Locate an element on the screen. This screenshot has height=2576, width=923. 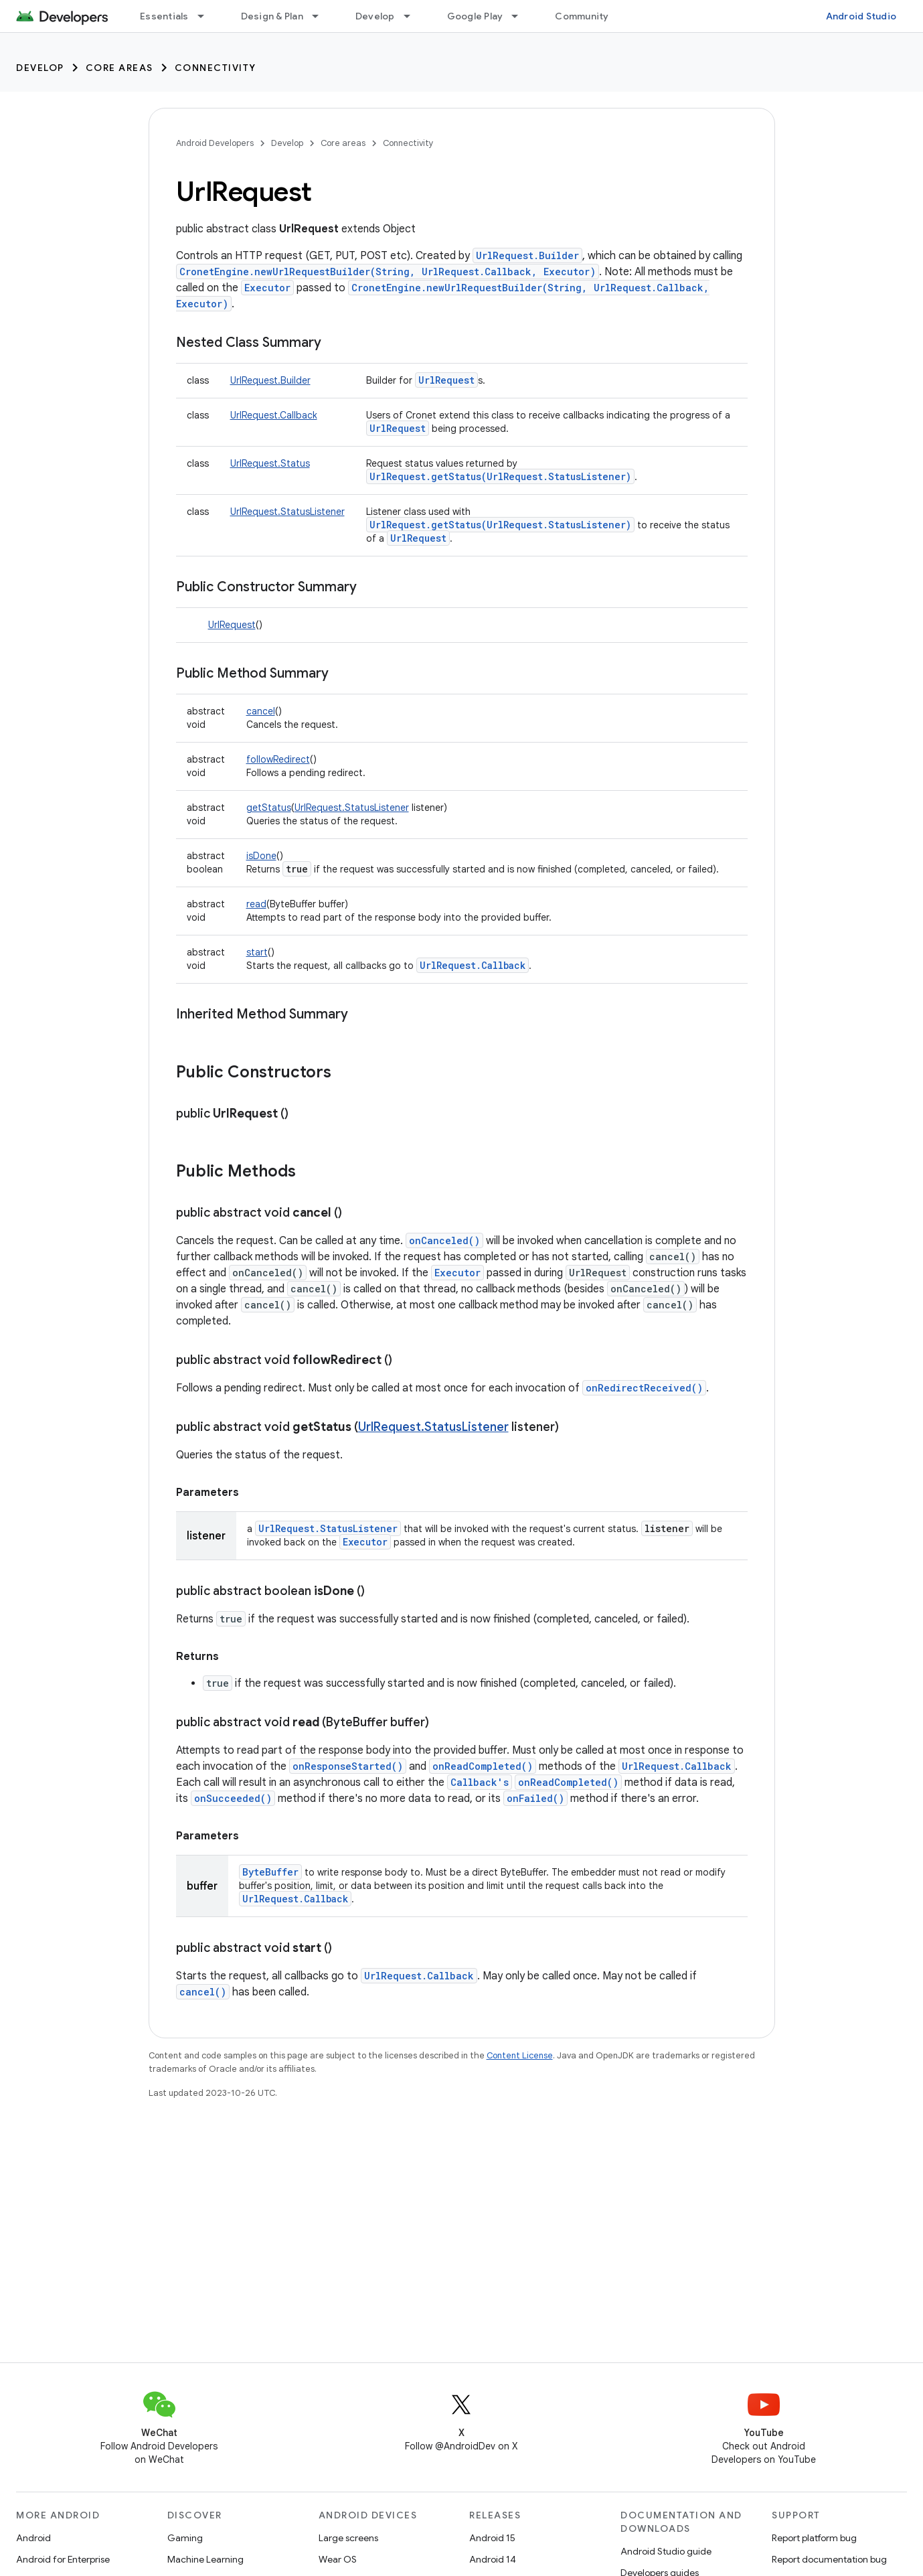
Google Play is located at coordinates (475, 16).